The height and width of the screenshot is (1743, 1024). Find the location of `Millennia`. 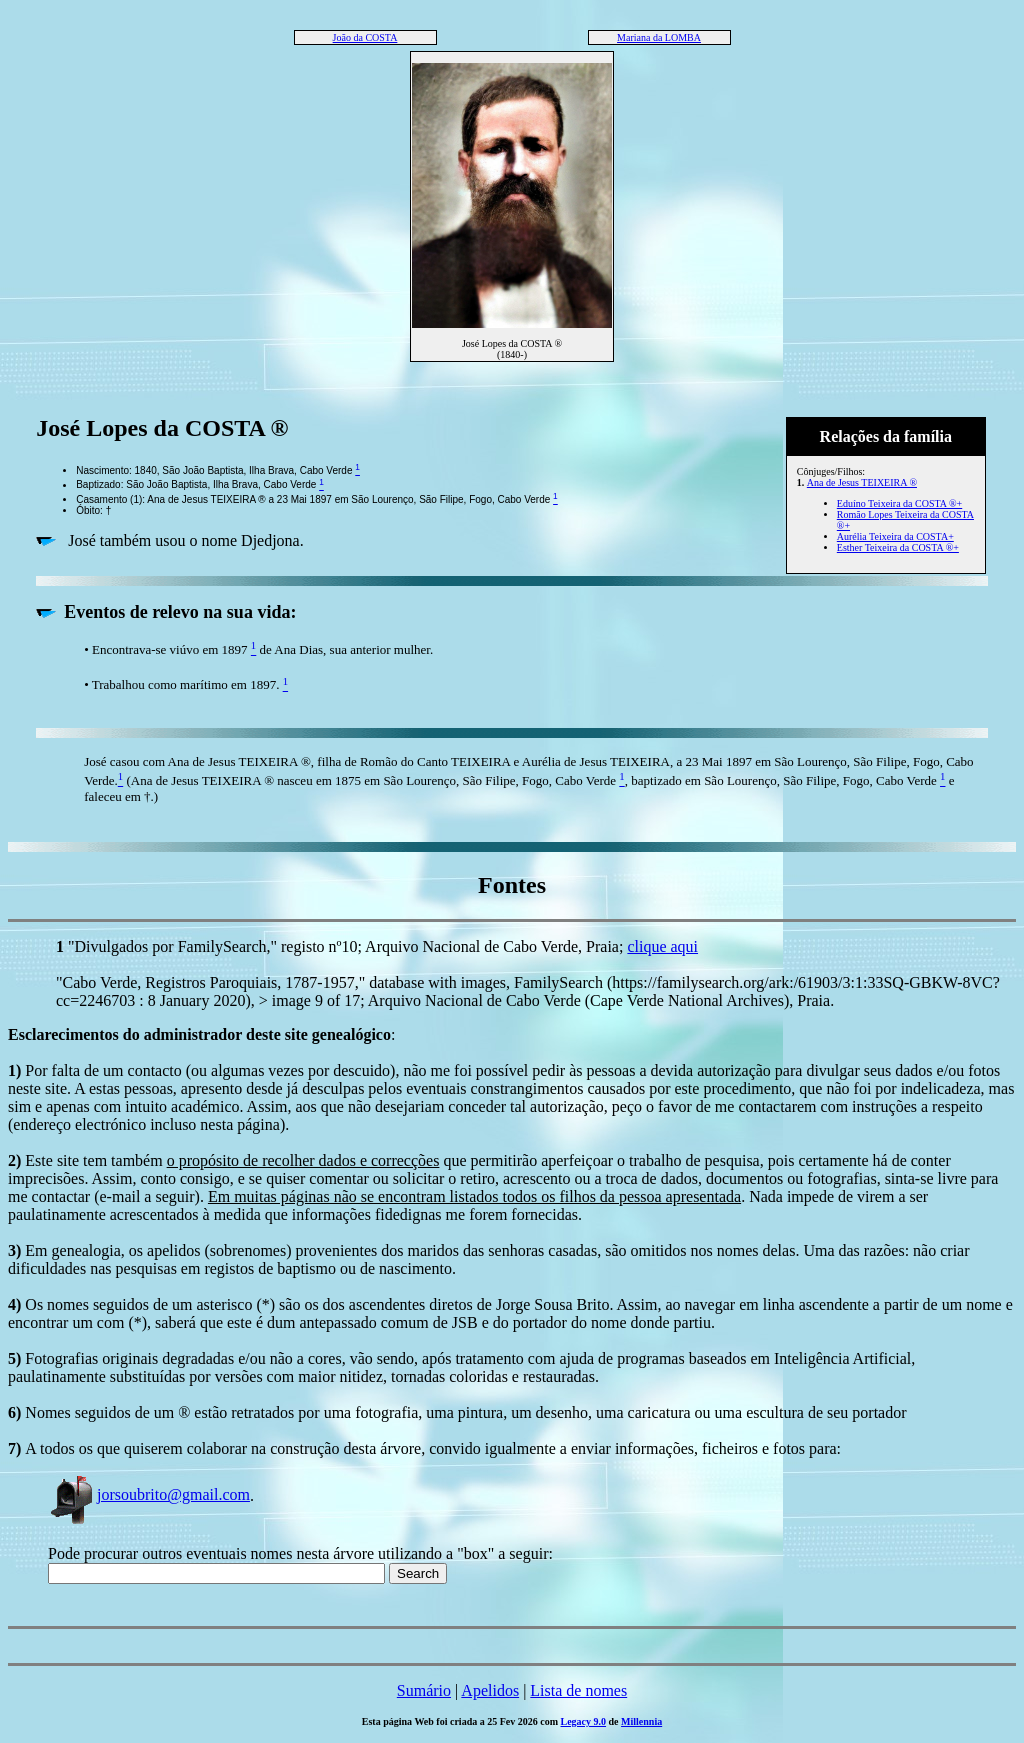

Millennia is located at coordinates (641, 1721).